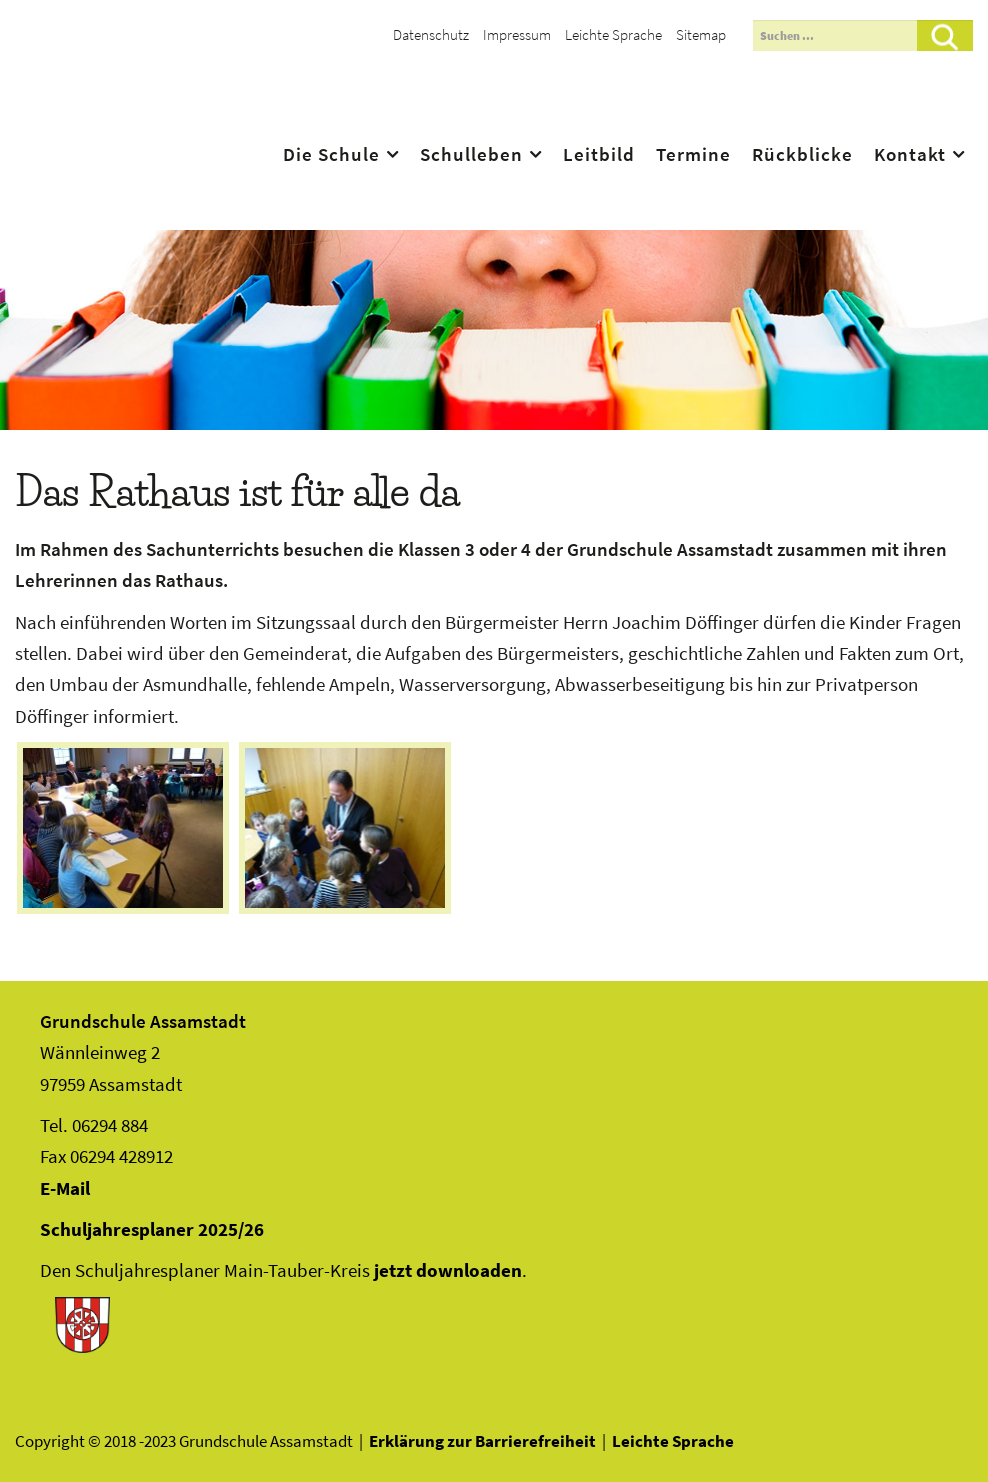  What do you see at coordinates (910, 154) in the screenshot?
I see `Kontakt` at bounding box center [910, 154].